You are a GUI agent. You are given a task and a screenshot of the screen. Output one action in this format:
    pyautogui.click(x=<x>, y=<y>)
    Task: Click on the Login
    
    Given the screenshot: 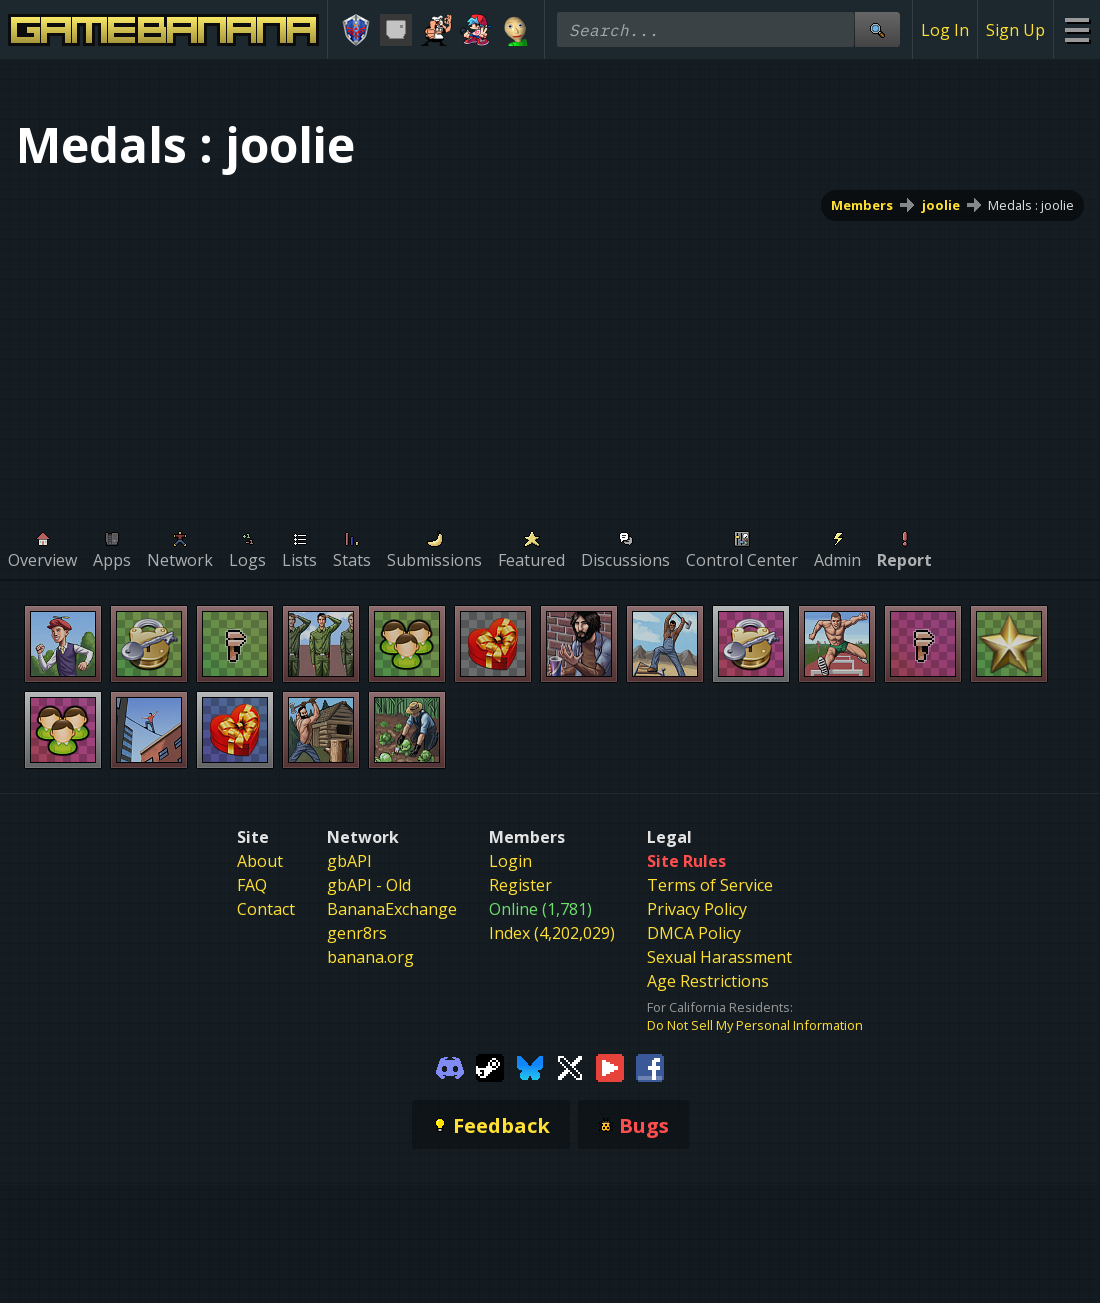 What is the action you would take?
    pyautogui.click(x=510, y=861)
    